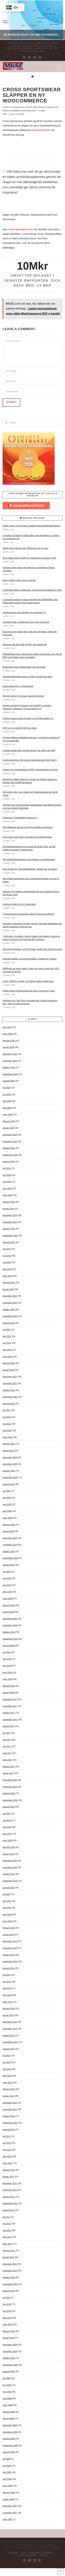 The image size is (65, 2576). Describe the element at coordinates (9, 1605) in the screenshot. I see `februari 2019` at that location.